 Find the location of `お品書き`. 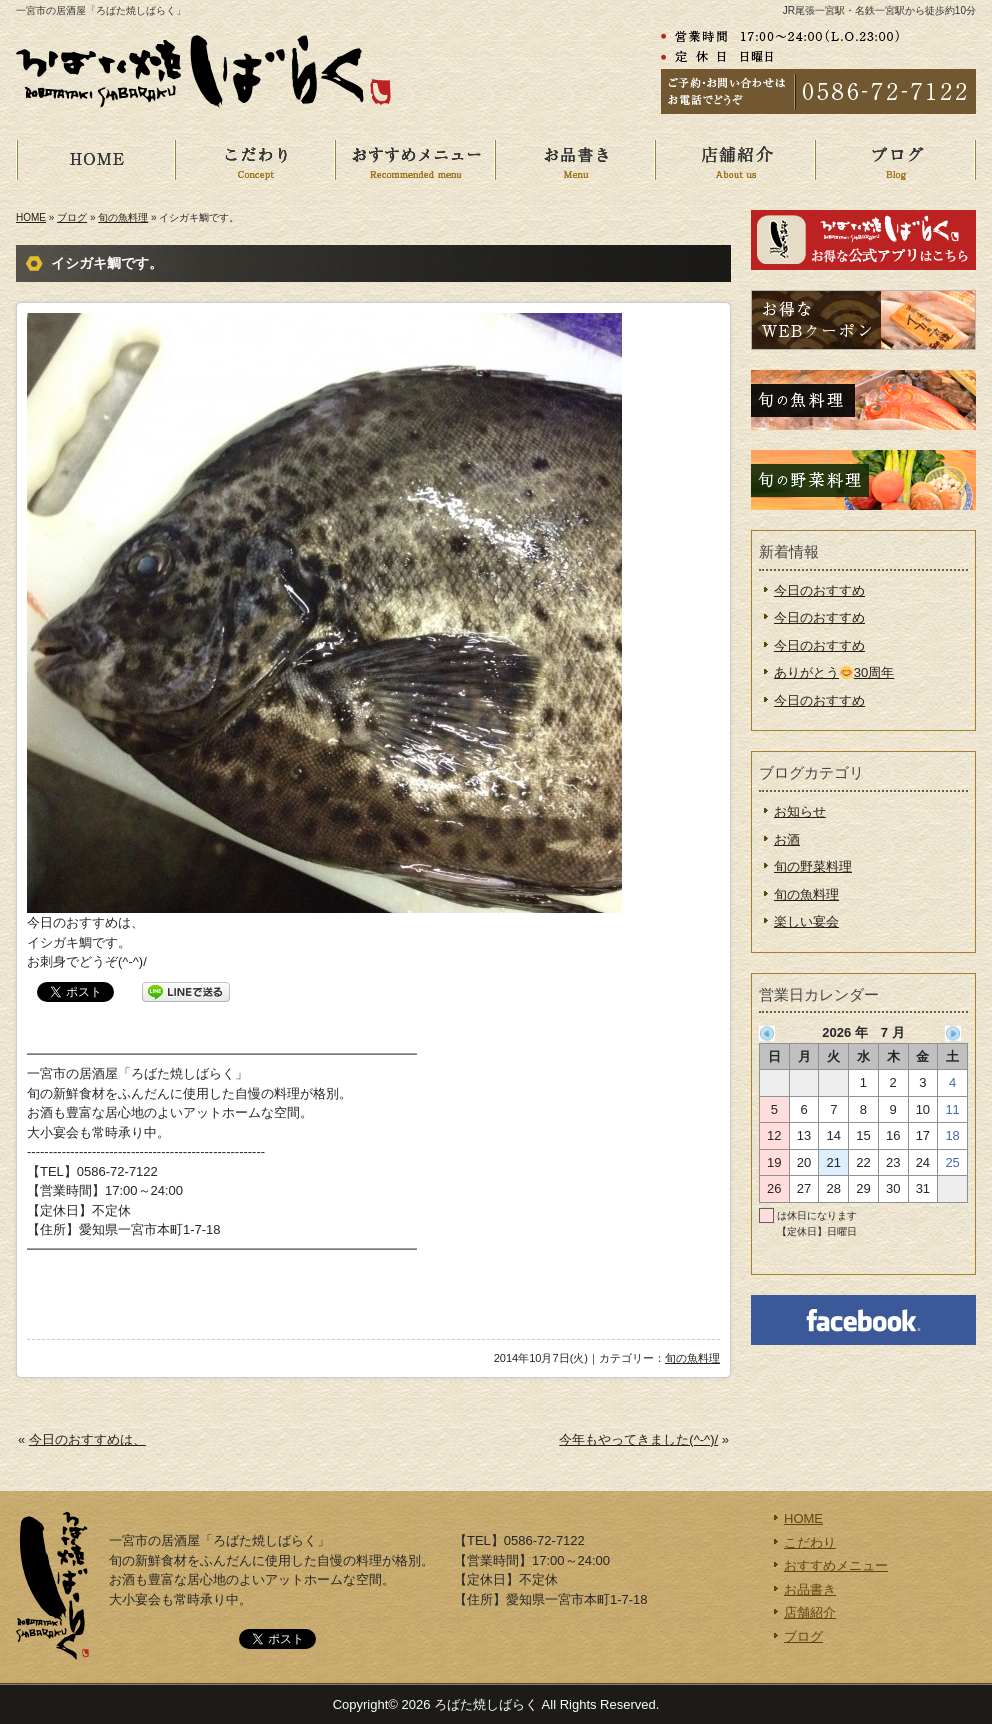

お品書き is located at coordinates (592, 160).